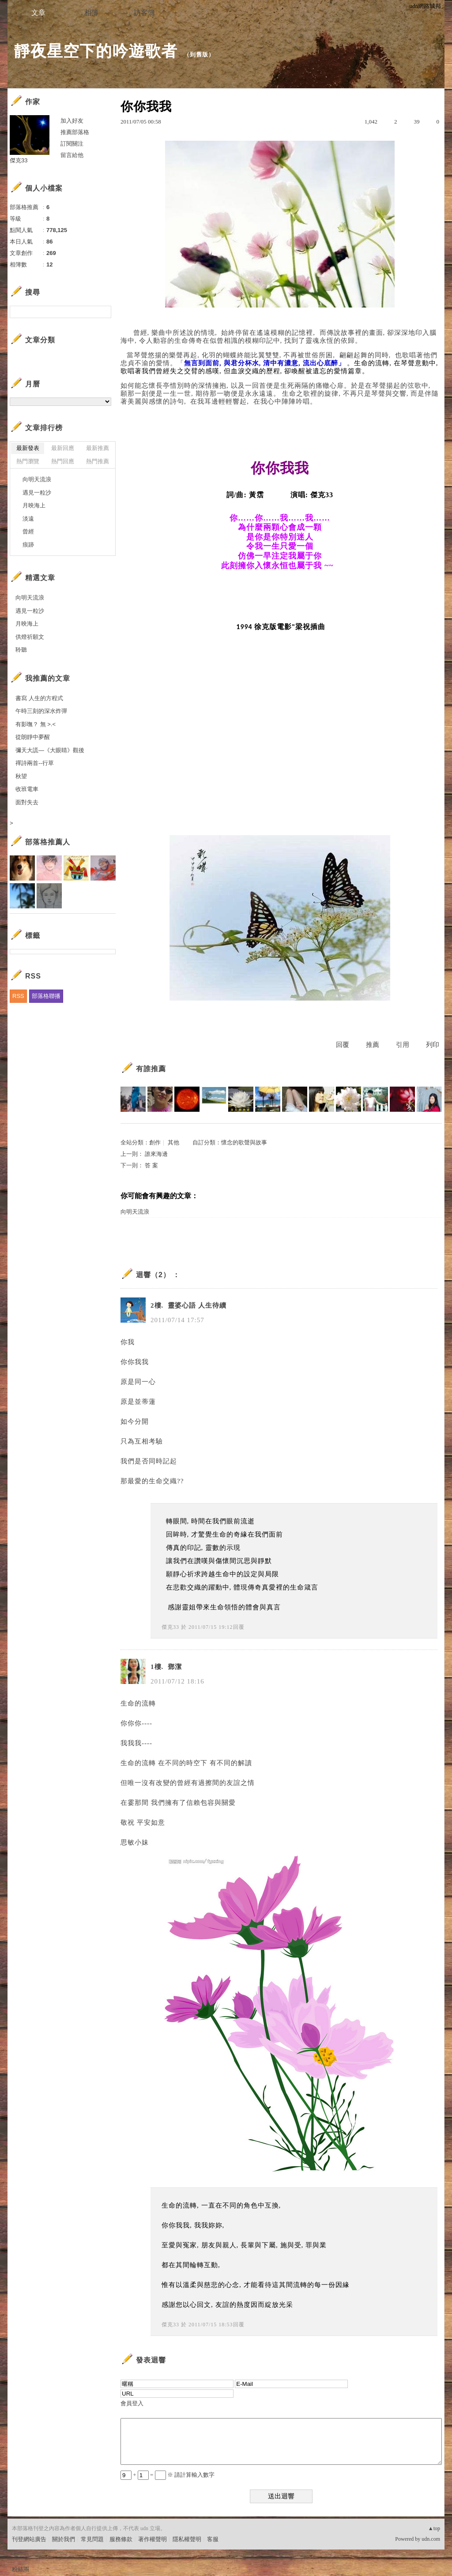 This screenshot has height=2576, width=452. What do you see at coordinates (27, 461) in the screenshot?
I see `熱門瀏覽` at bounding box center [27, 461].